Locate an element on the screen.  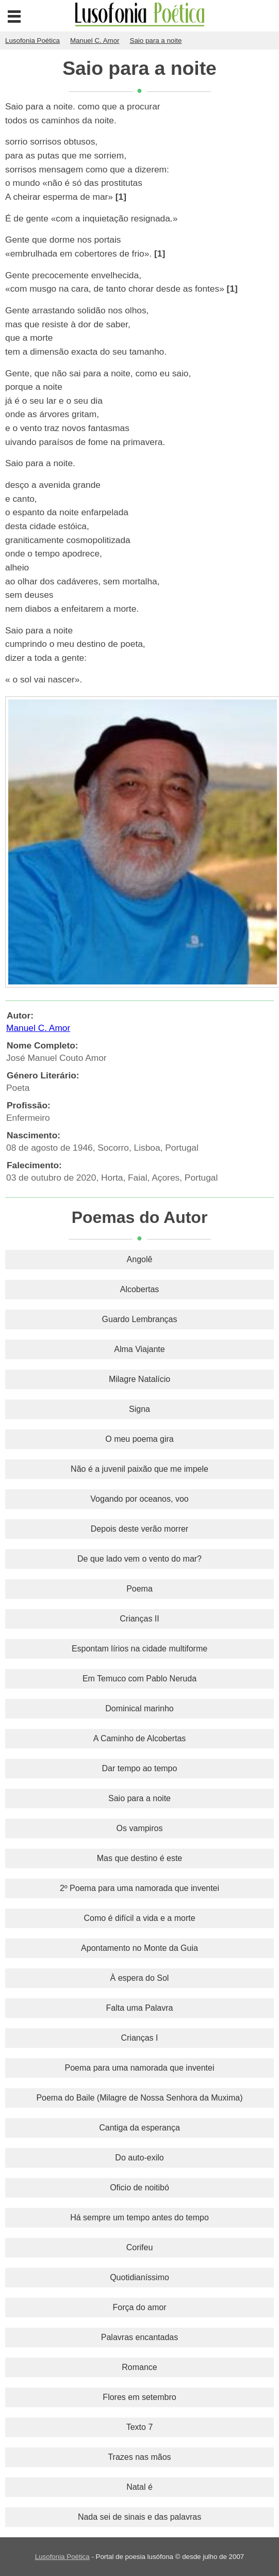
Depois deste verão morrer is located at coordinates (139, 1528).